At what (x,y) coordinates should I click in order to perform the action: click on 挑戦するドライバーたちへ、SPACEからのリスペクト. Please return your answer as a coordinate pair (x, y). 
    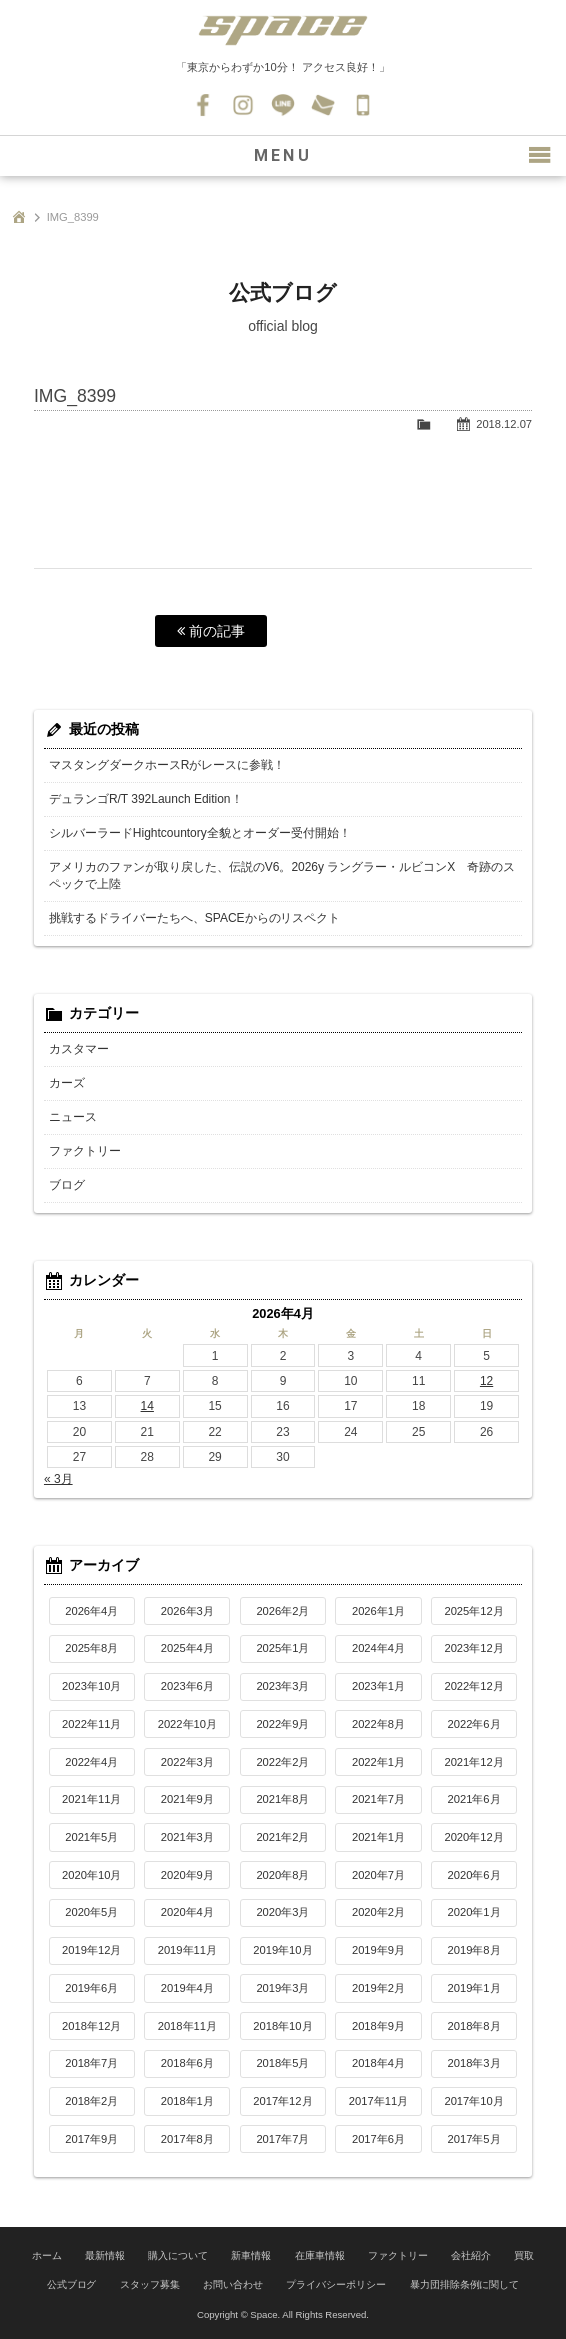
    Looking at the image, I should click on (194, 918).